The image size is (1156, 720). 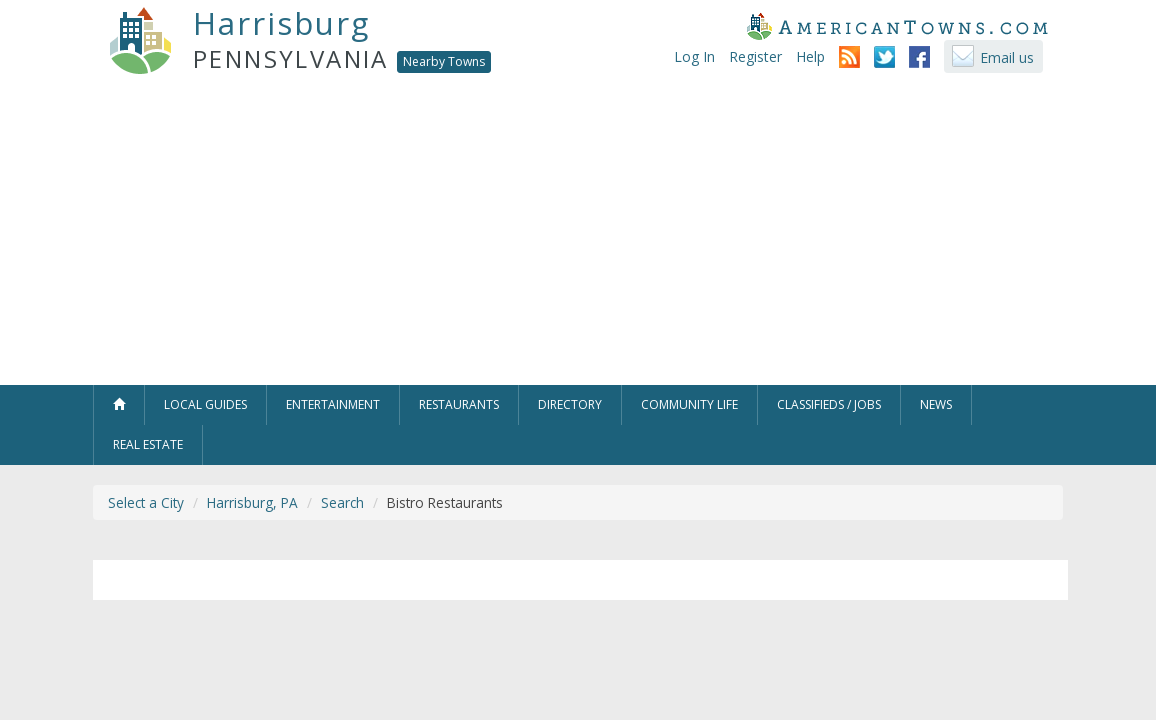 I want to click on Search, so click(x=342, y=502).